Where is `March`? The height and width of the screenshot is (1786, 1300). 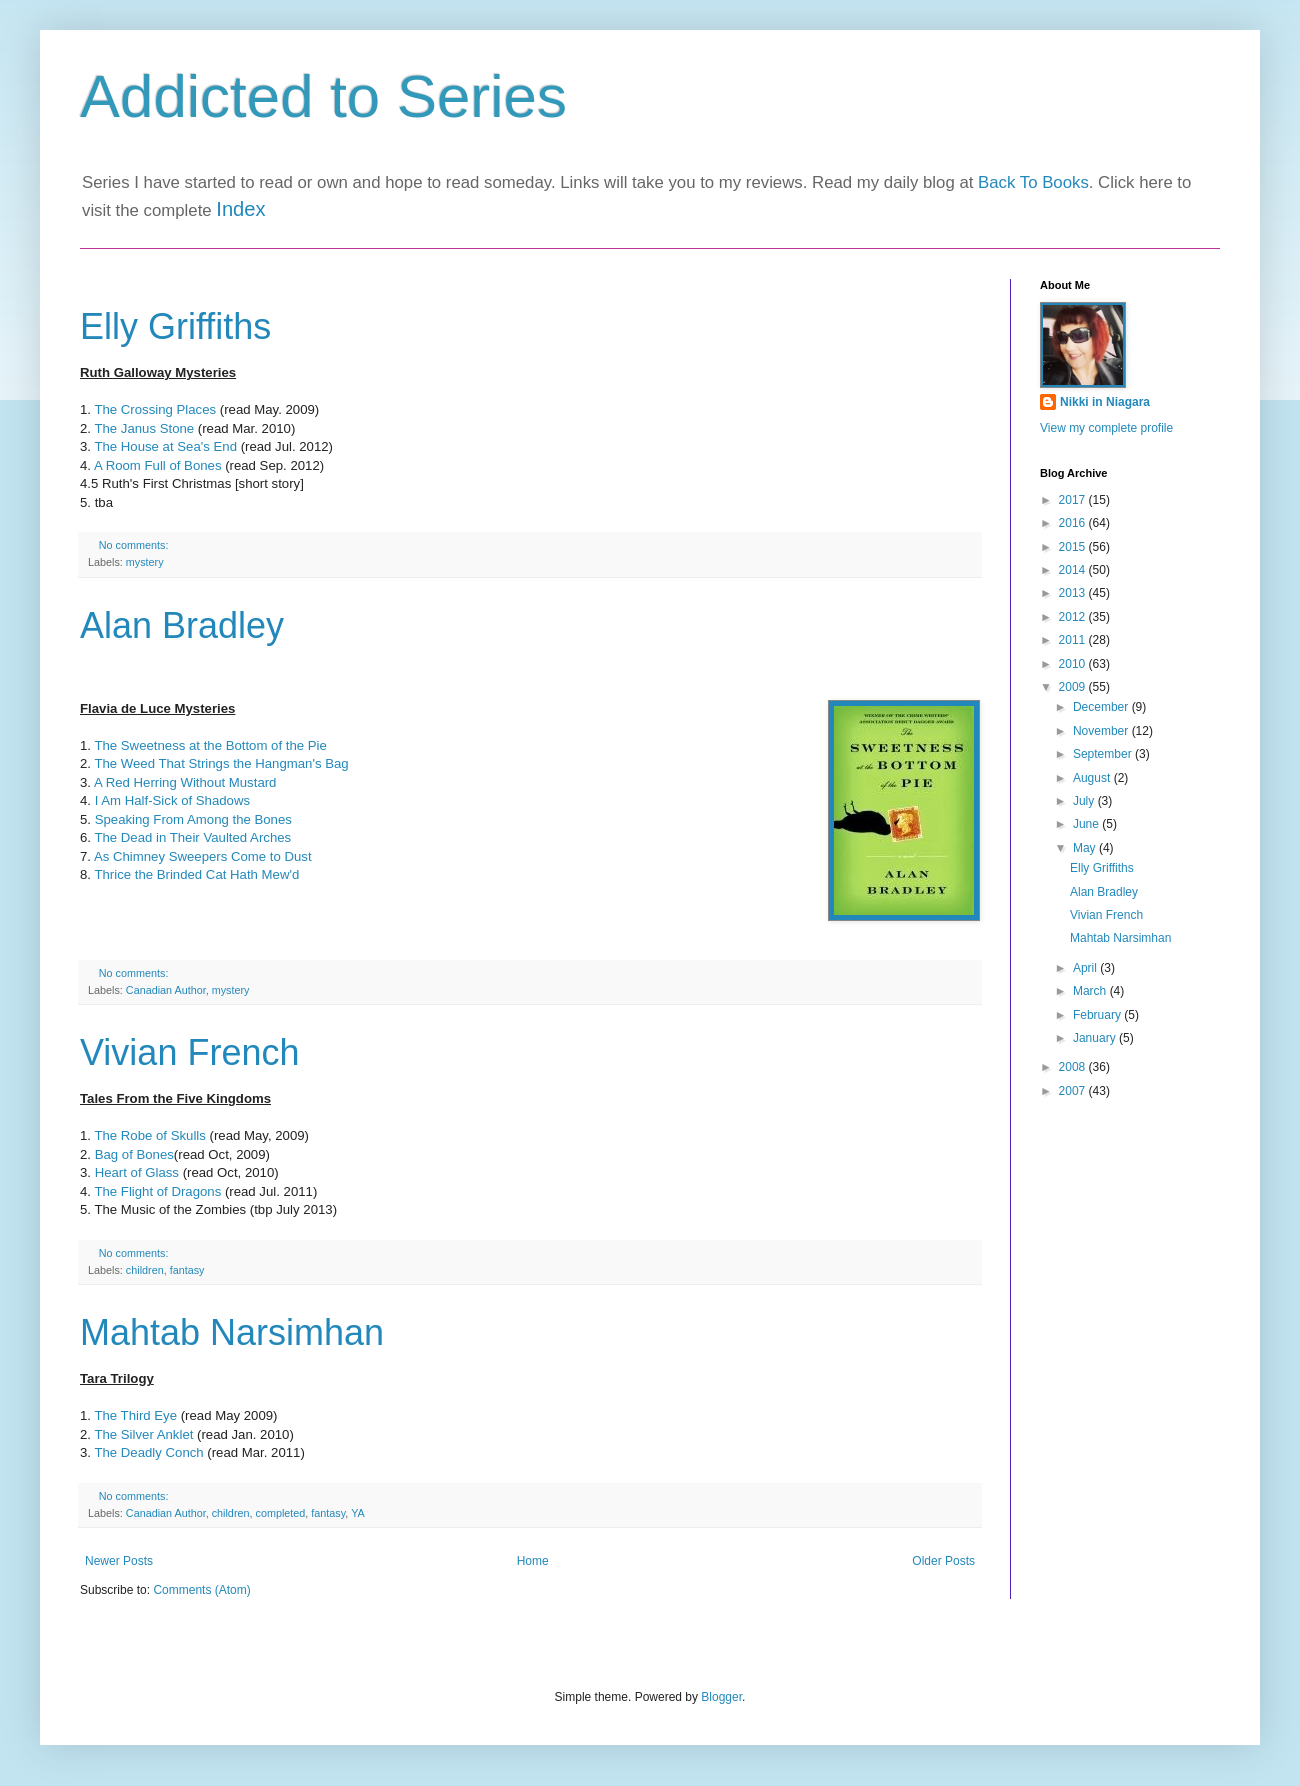
March is located at coordinates (1091, 991).